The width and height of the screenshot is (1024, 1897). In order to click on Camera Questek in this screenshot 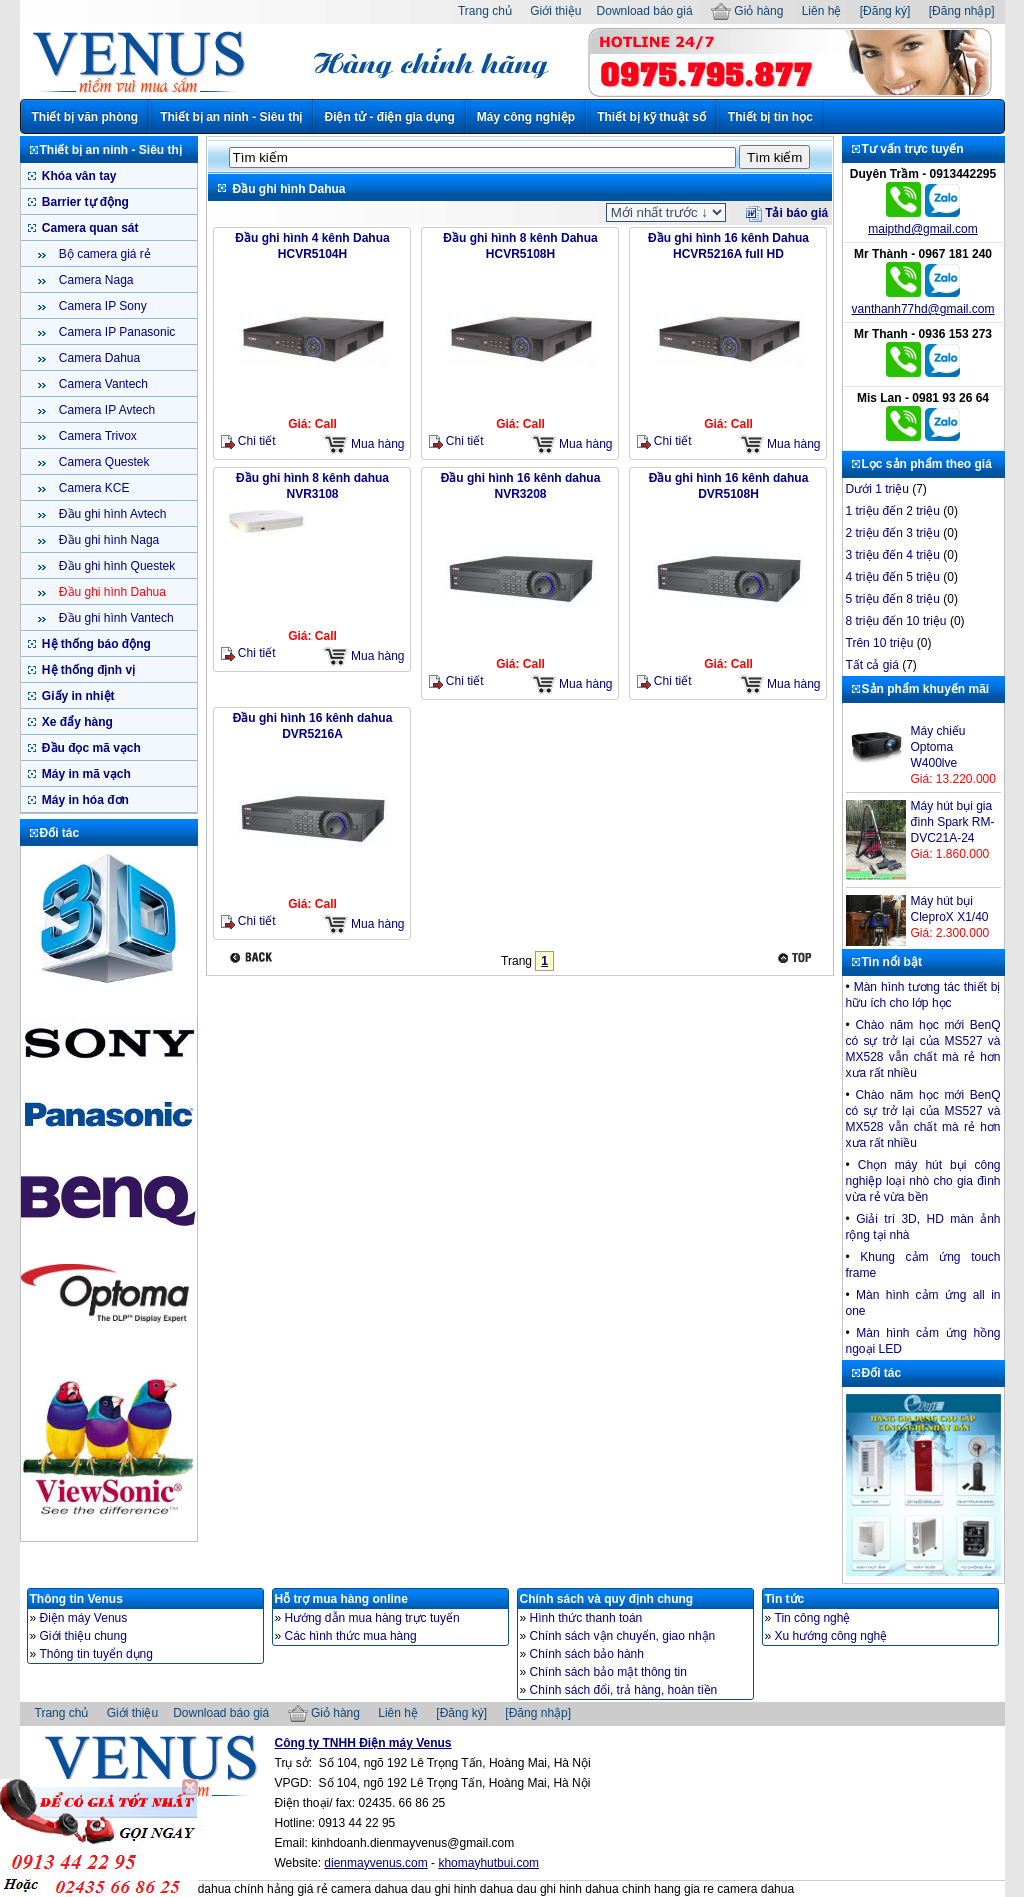, I will do `click(103, 462)`.